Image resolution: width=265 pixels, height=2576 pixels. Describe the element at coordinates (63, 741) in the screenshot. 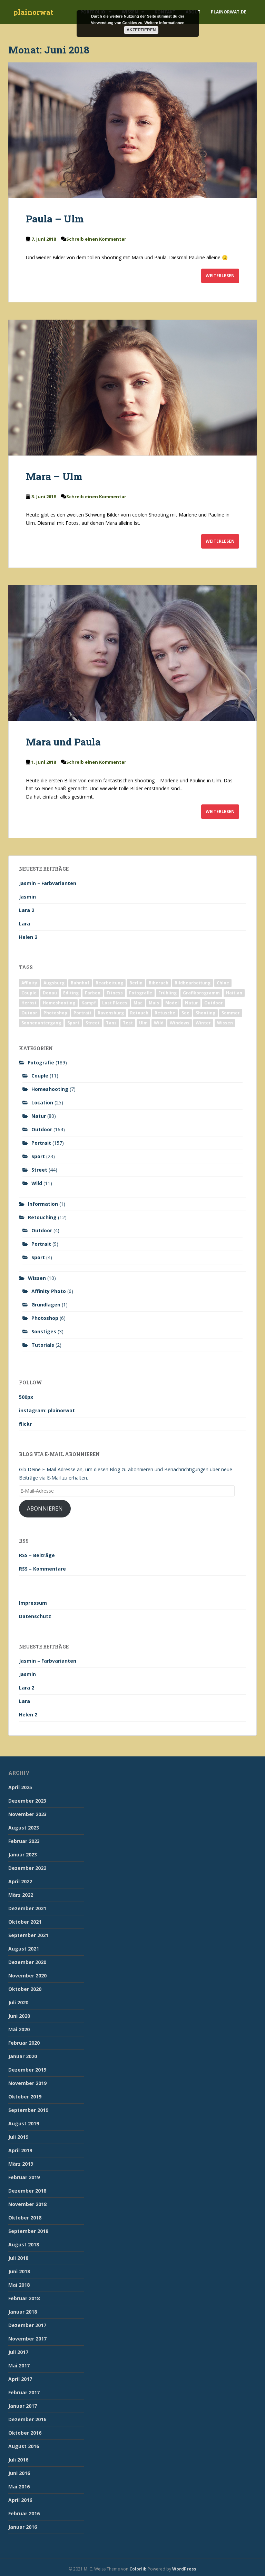

I see `Mara und Paula` at that location.